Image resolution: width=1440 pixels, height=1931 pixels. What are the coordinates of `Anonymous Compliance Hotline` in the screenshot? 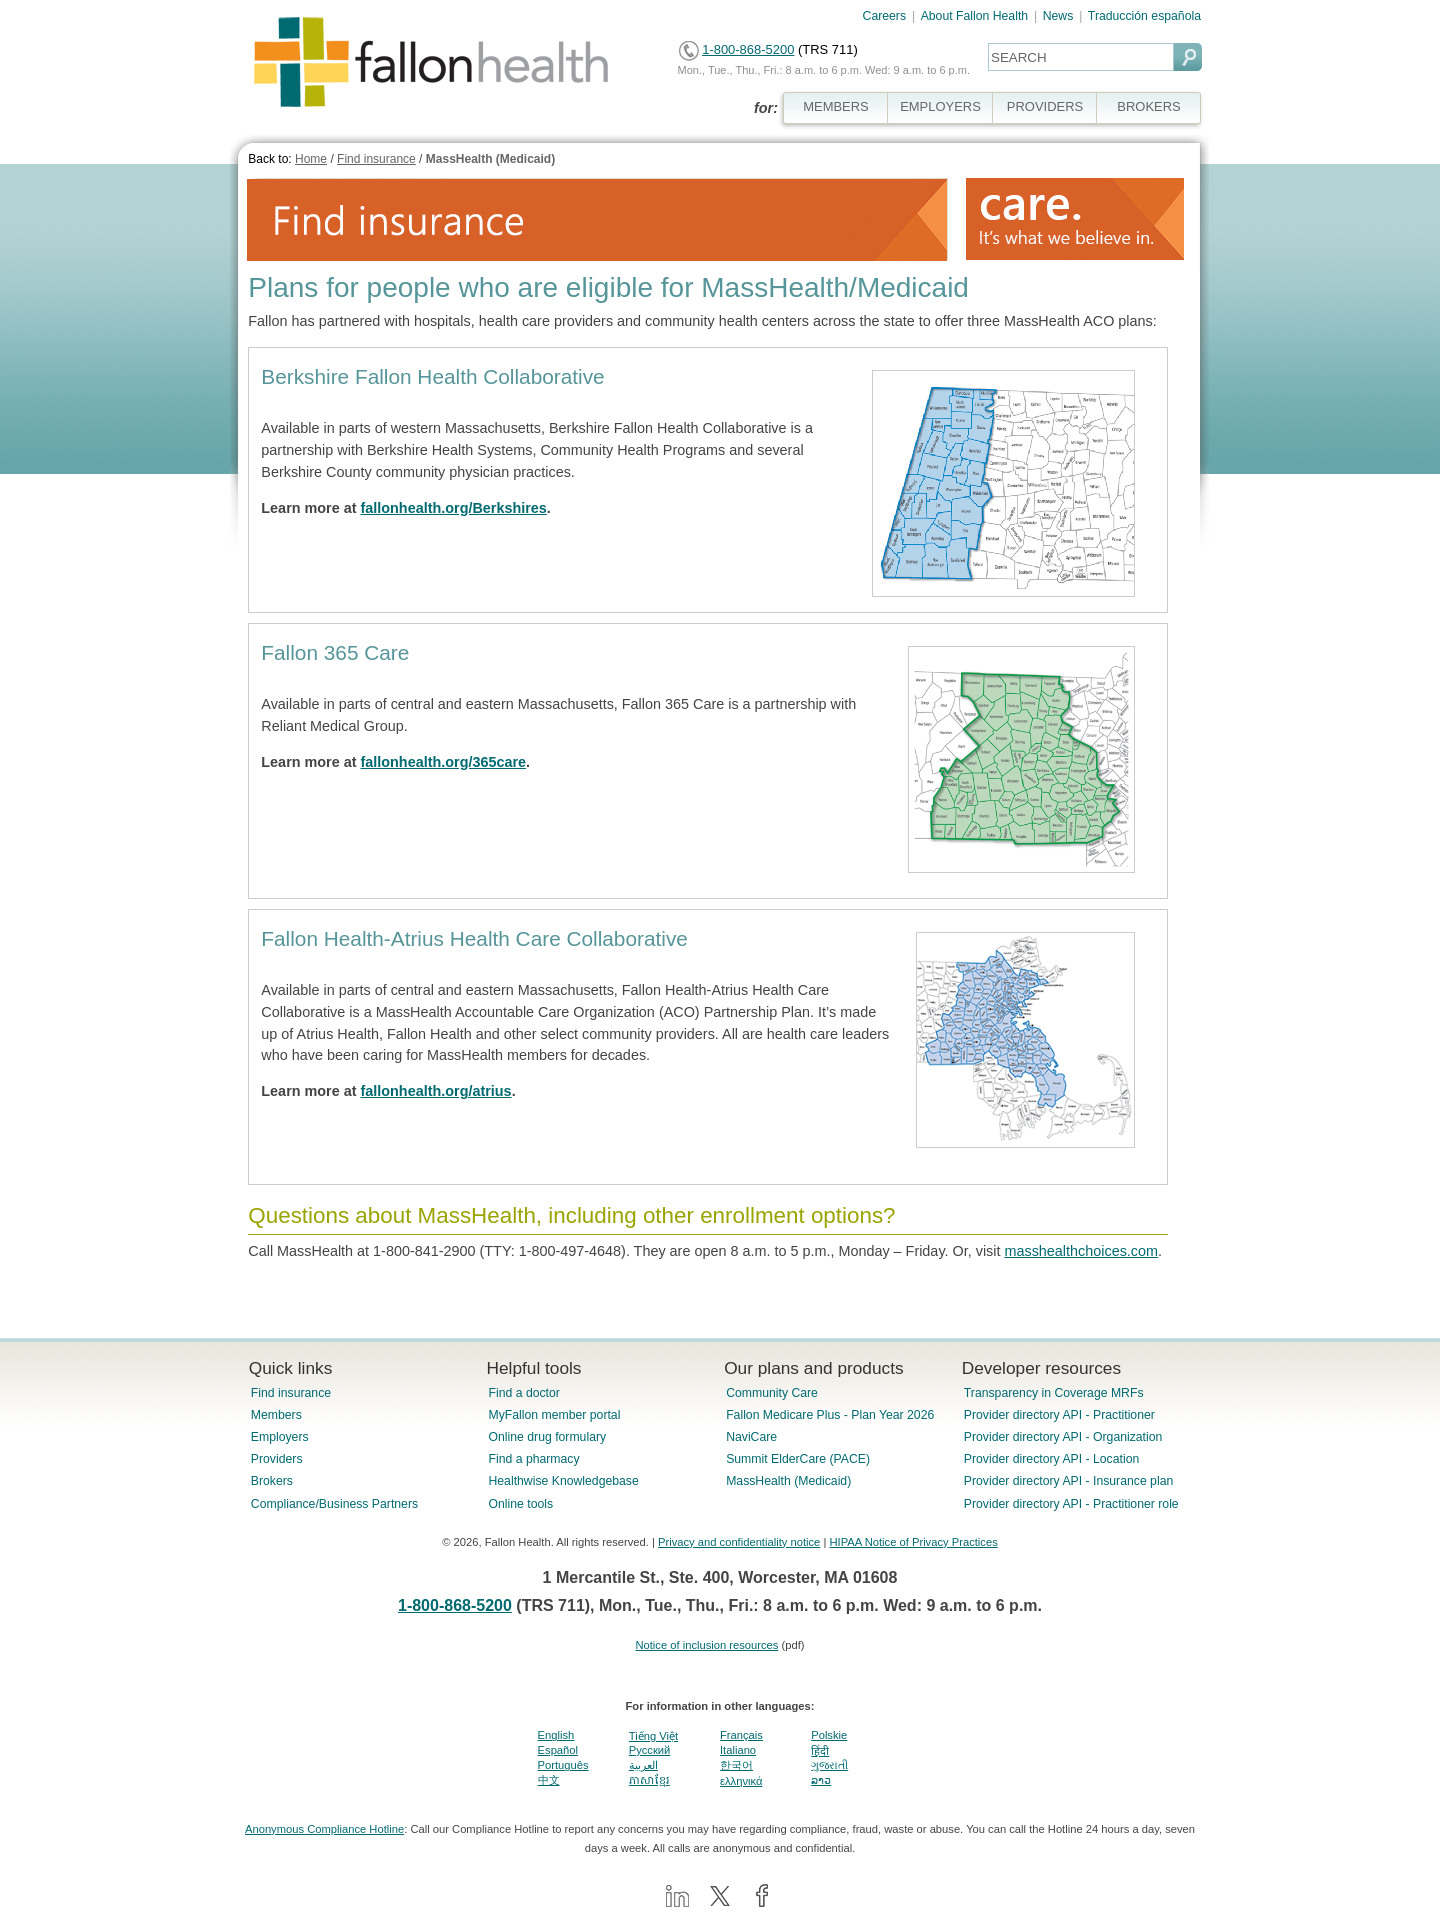 It's located at (324, 1829).